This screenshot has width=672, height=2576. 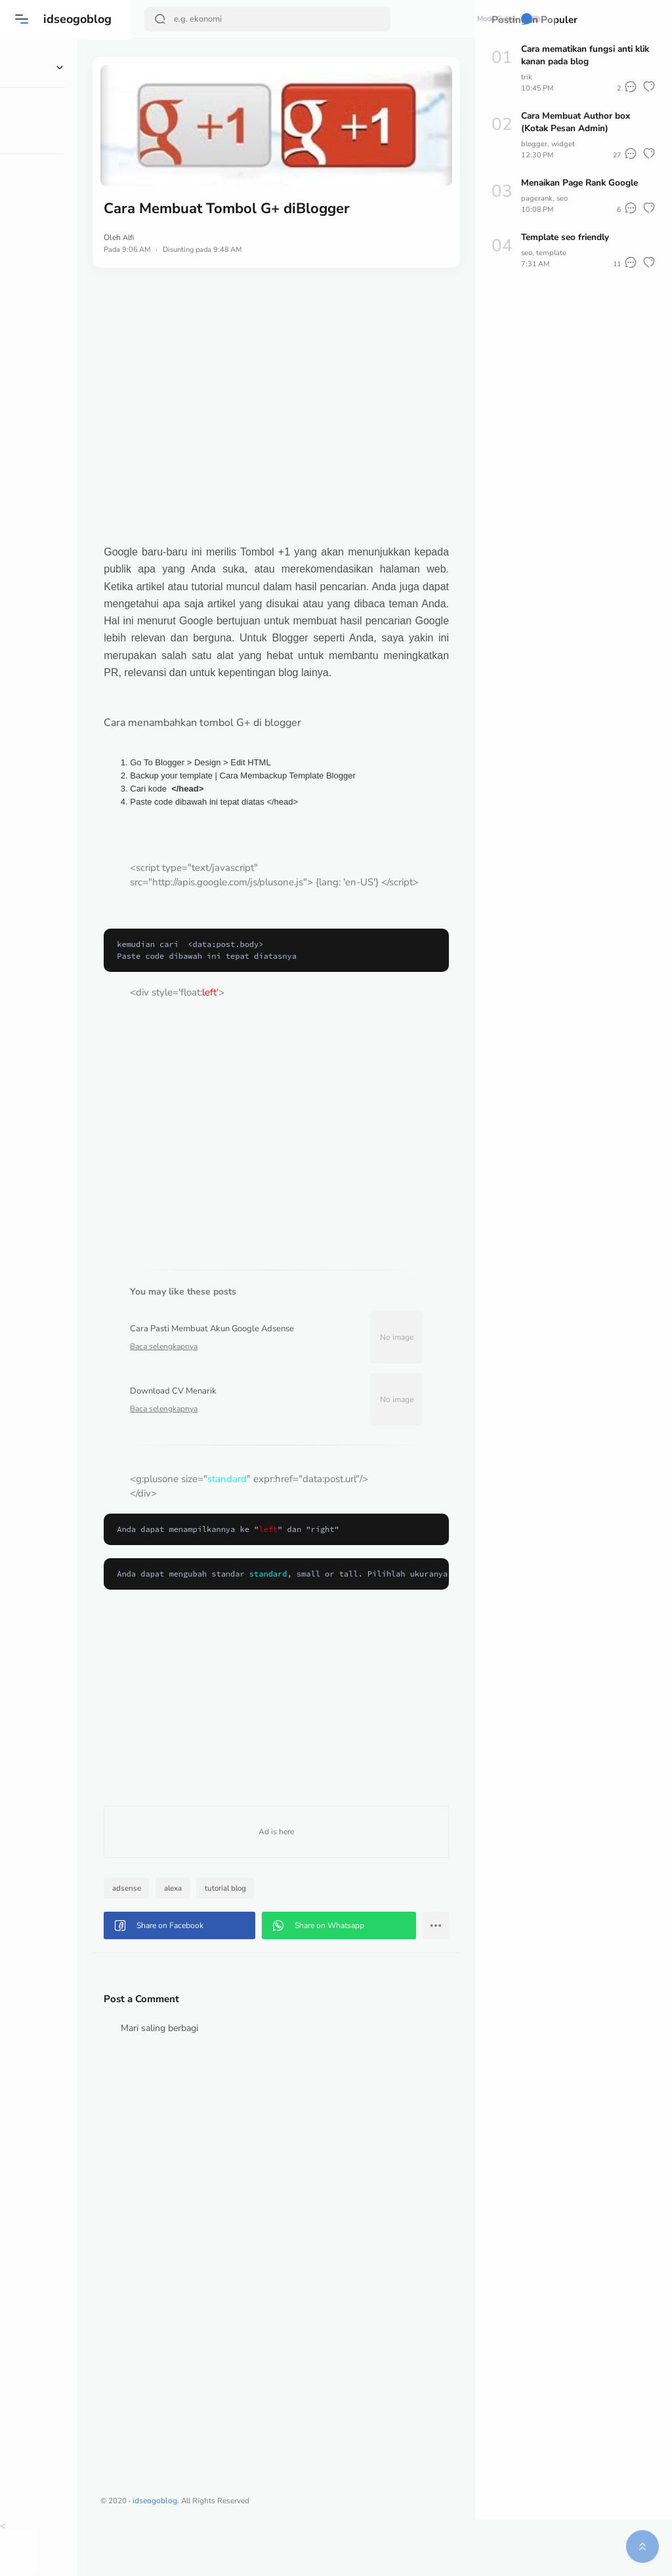 What do you see at coordinates (563, 198) in the screenshot?
I see `seo` at bounding box center [563, 198].